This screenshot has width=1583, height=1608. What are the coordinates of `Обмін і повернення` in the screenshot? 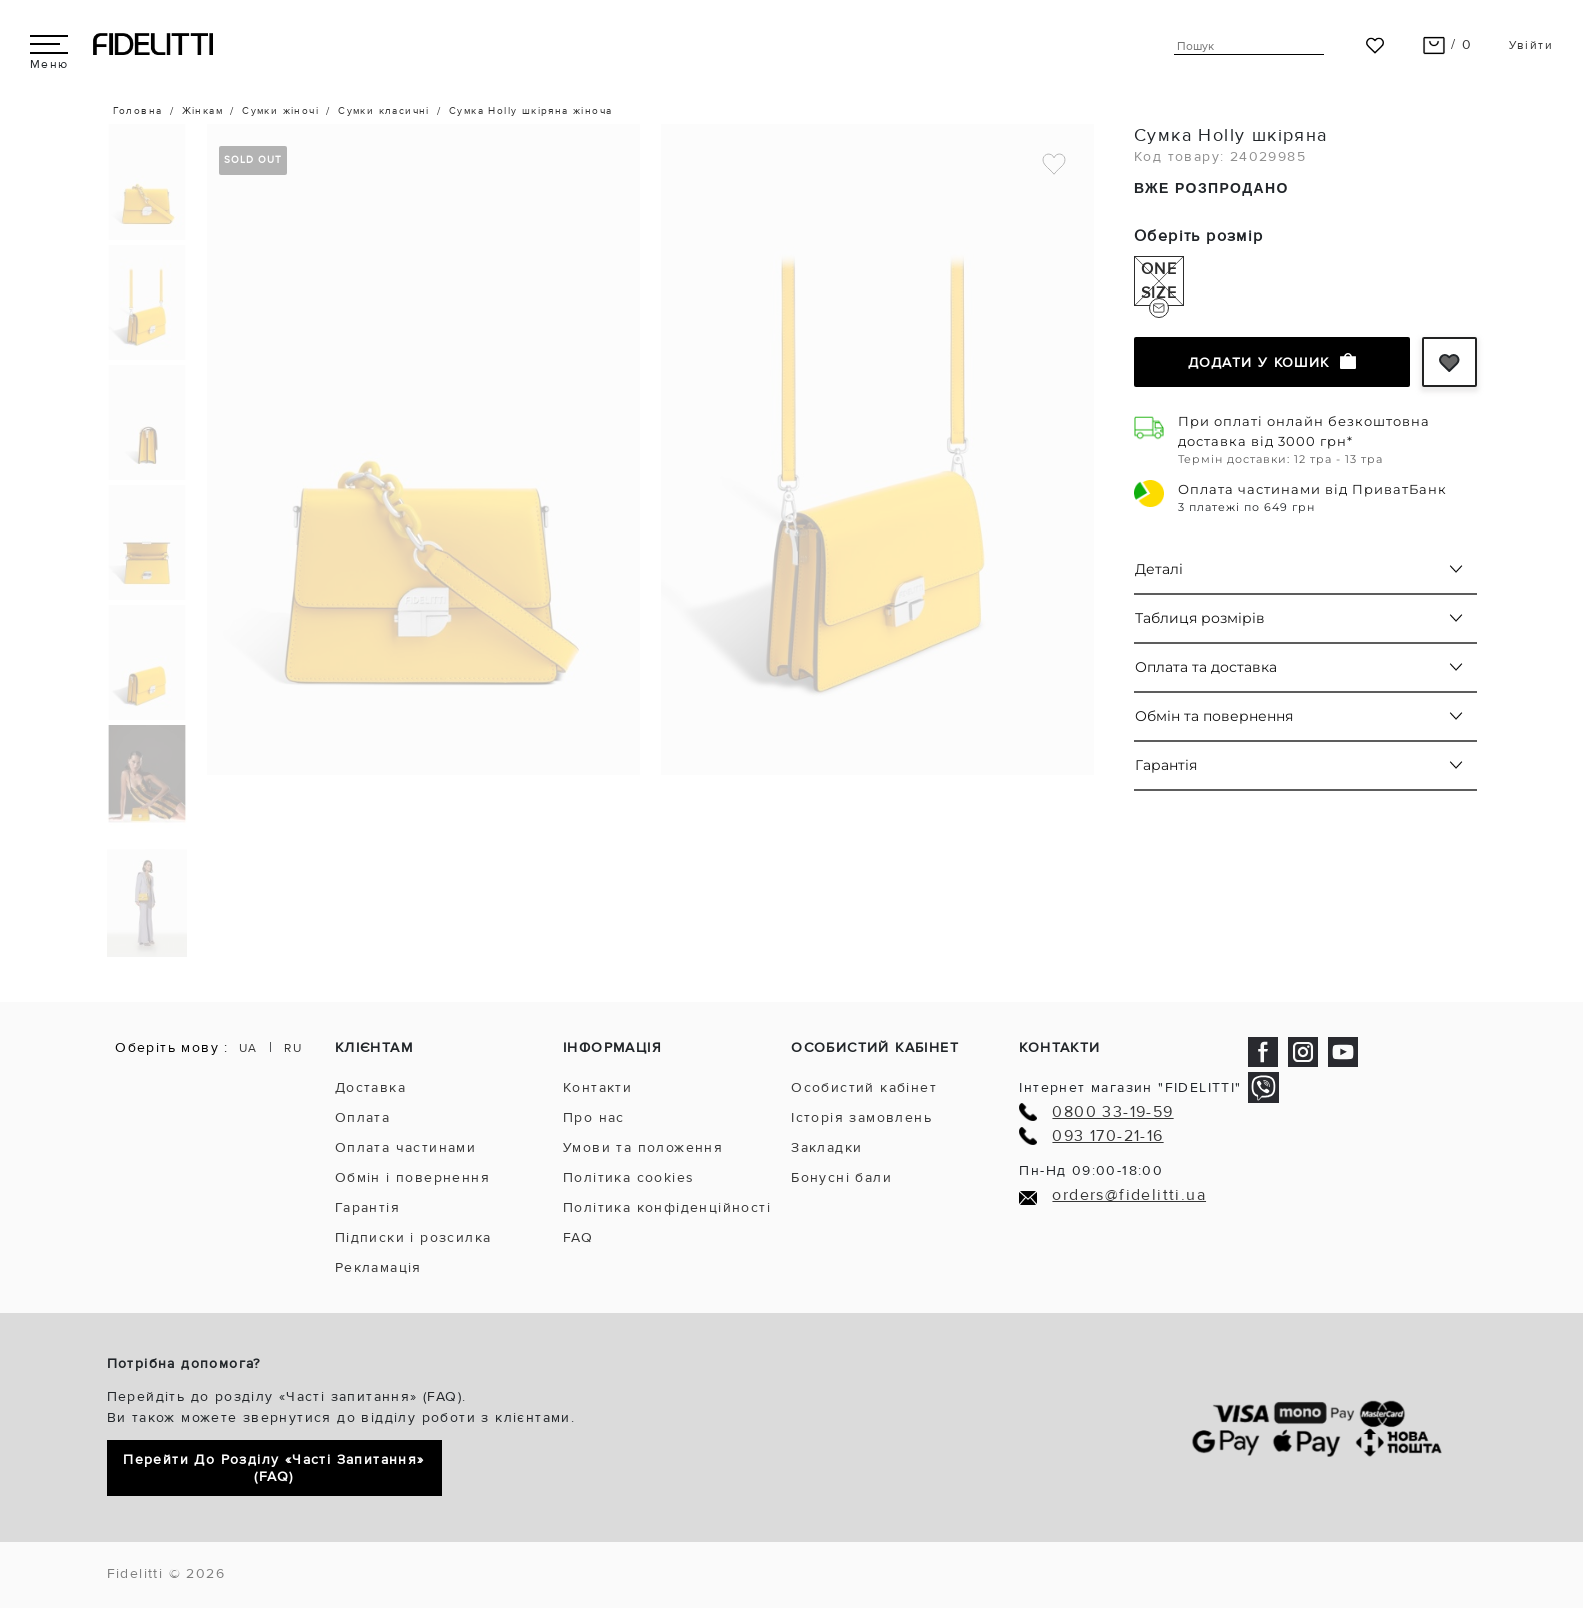 It's located at (412, 1177).